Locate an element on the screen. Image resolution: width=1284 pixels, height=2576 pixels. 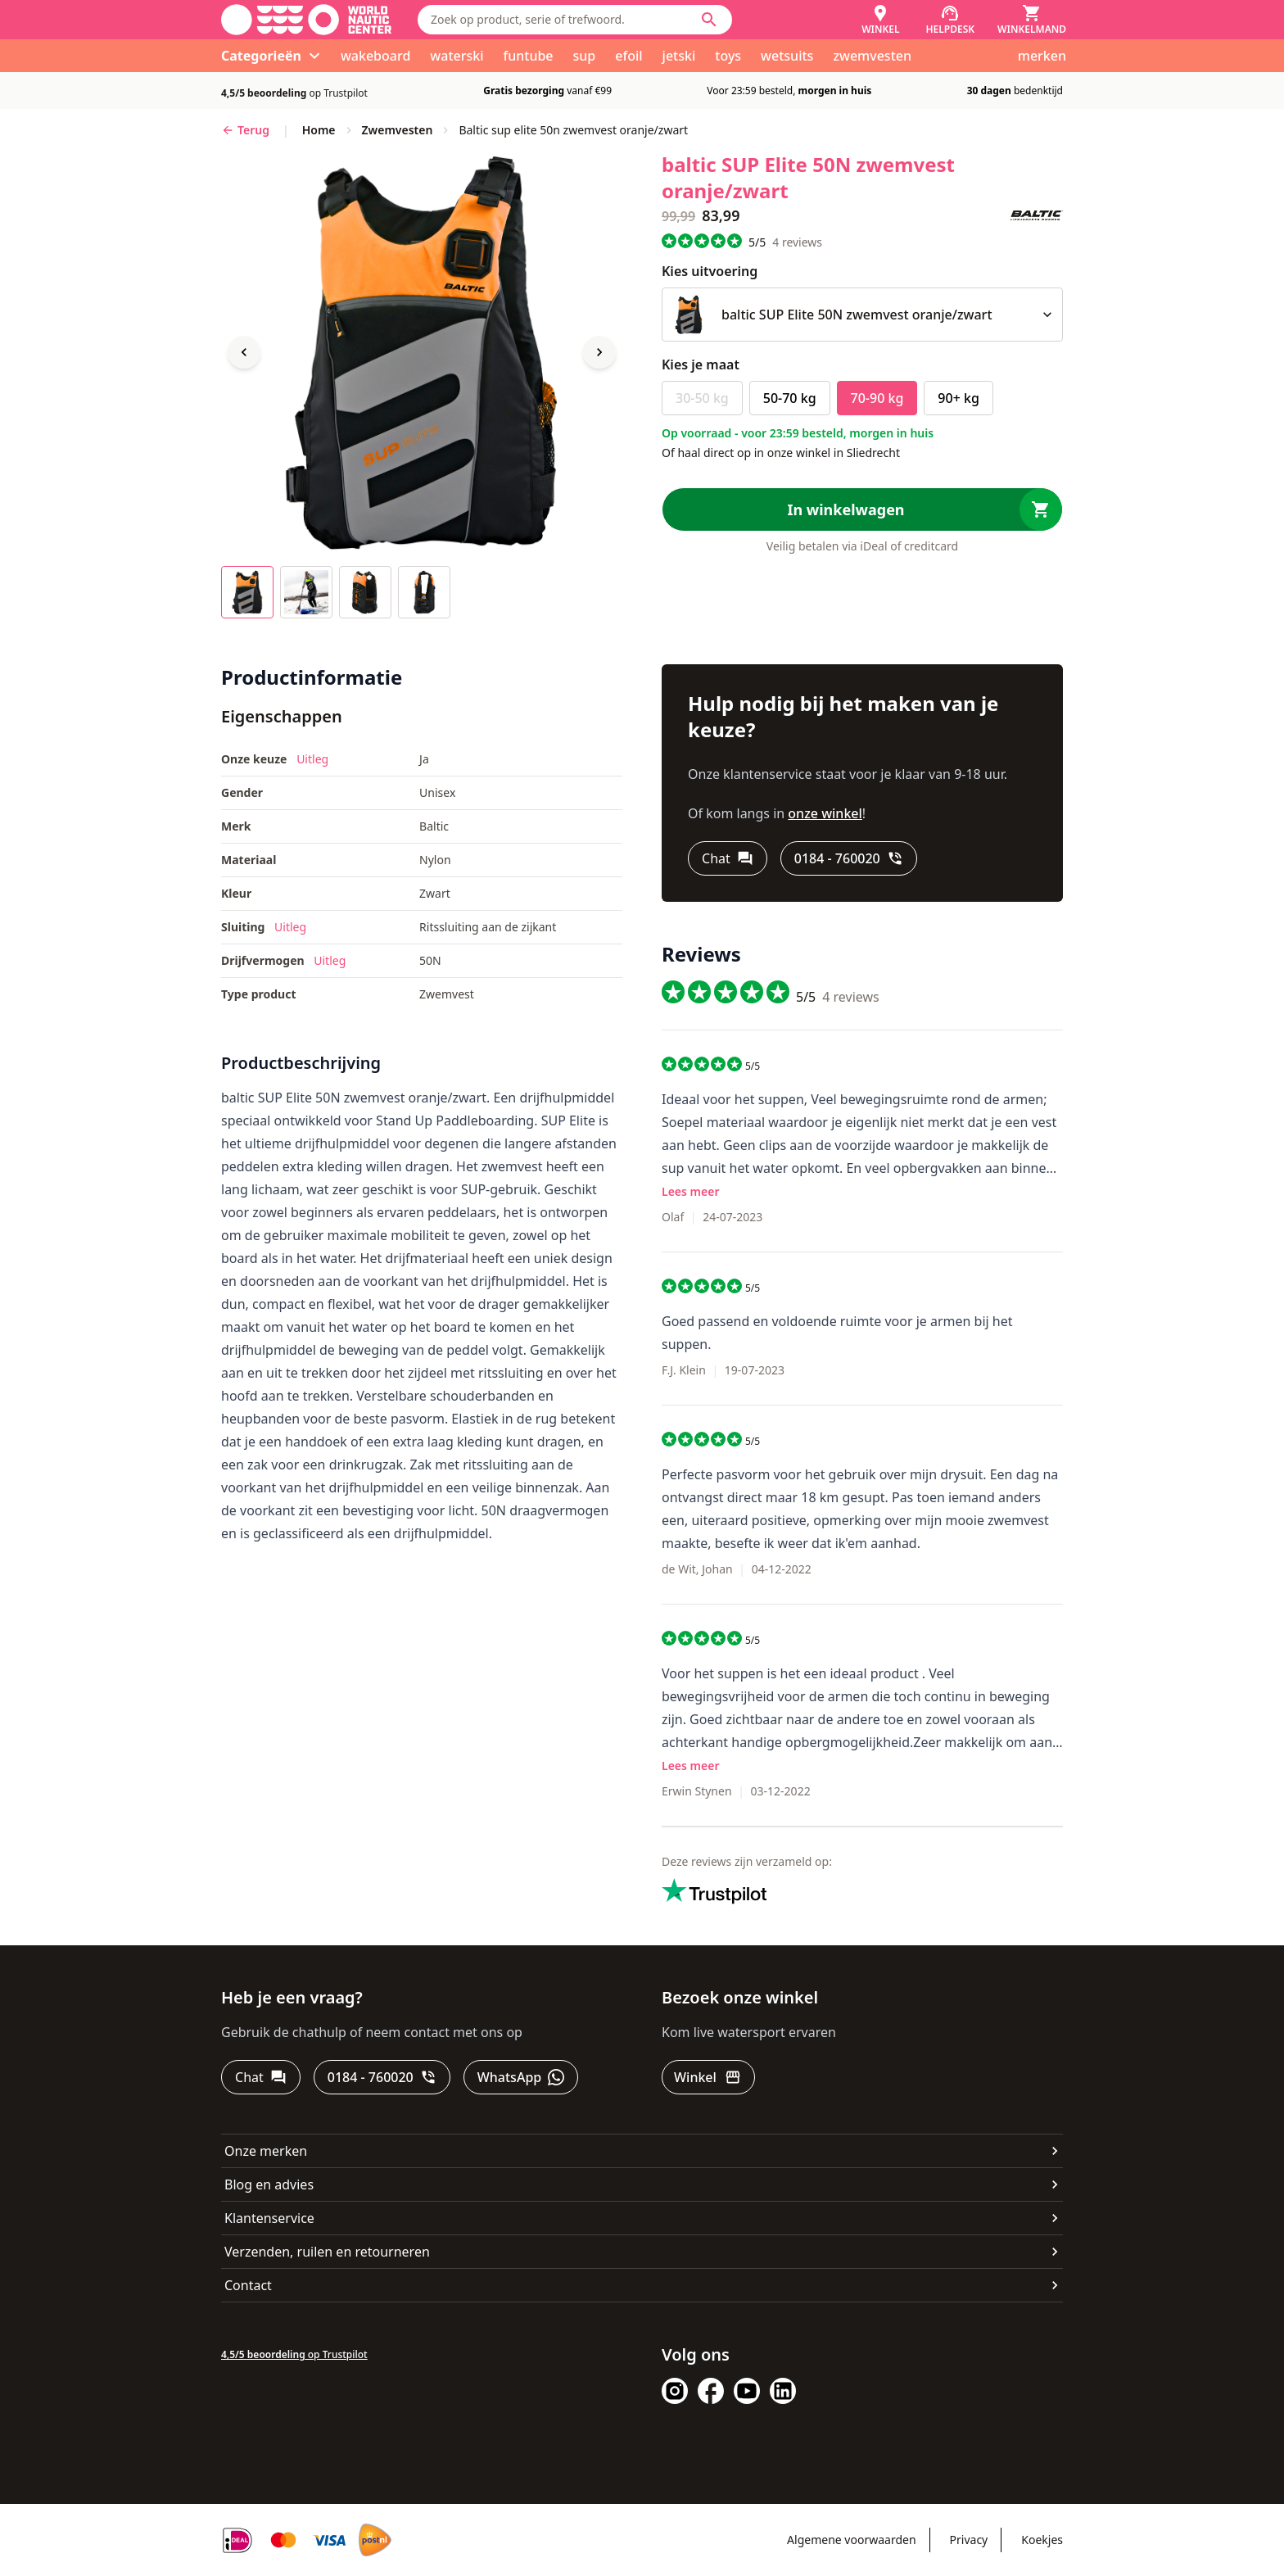
toys is located at coordinates (728, 56).